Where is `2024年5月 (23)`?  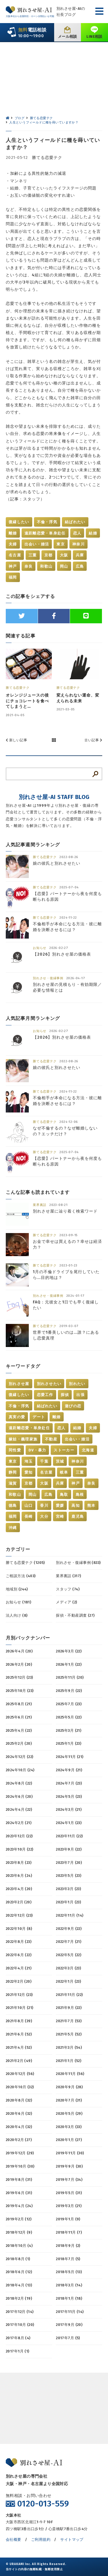
2024年5月 (23) is located at coordinates (69, 1796).